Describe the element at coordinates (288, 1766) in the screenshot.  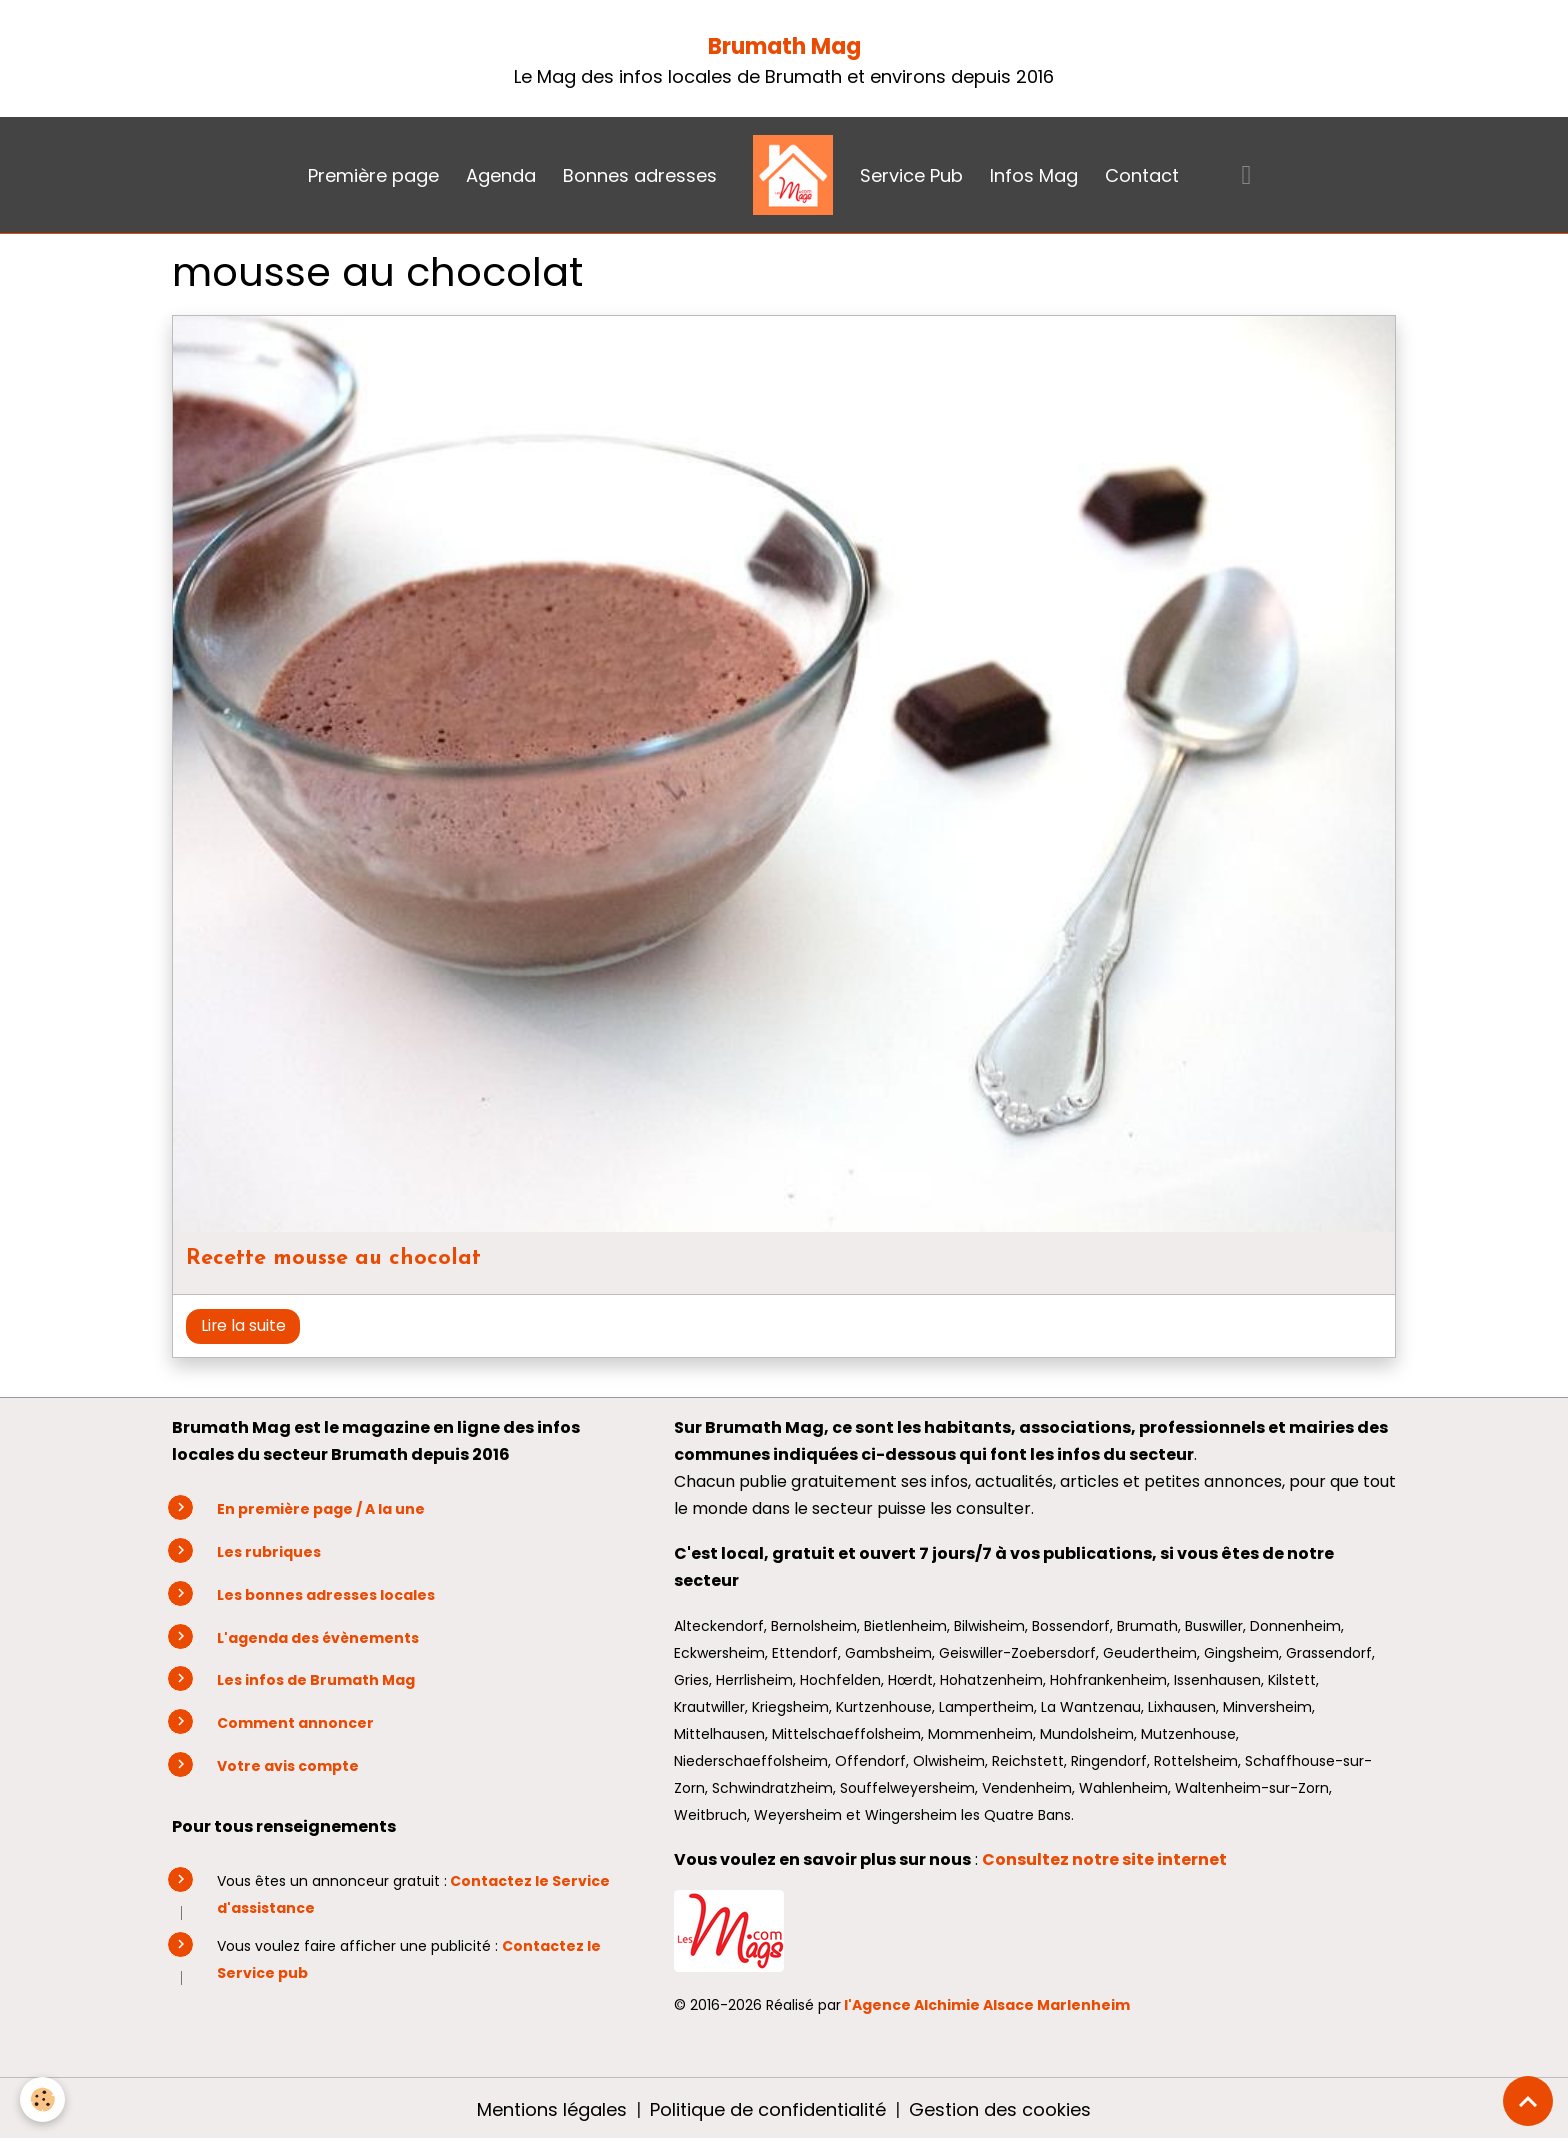
I see `Votre avis compte` at that location.